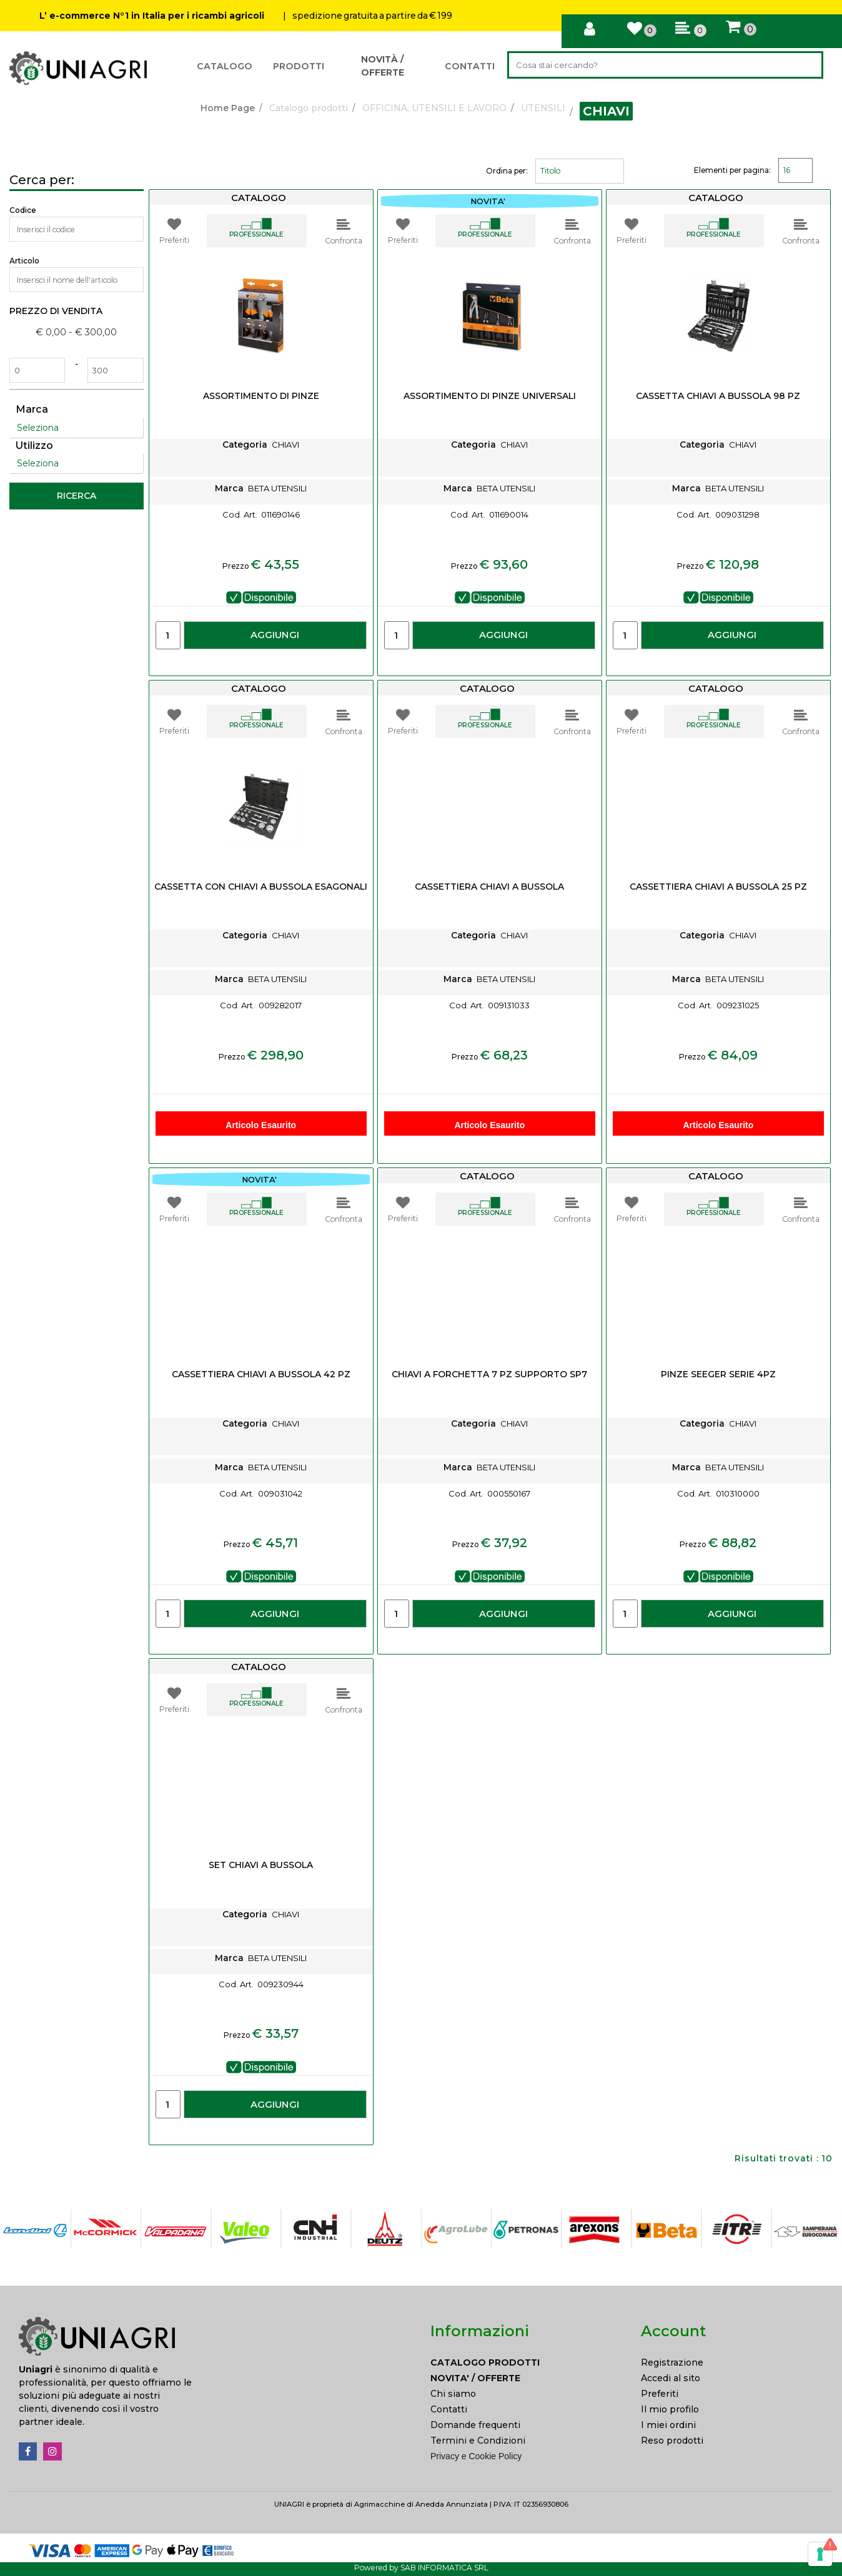  I want to click on CASSETTIERA CHIAVI A BUSSOLA, so click(489, 887).